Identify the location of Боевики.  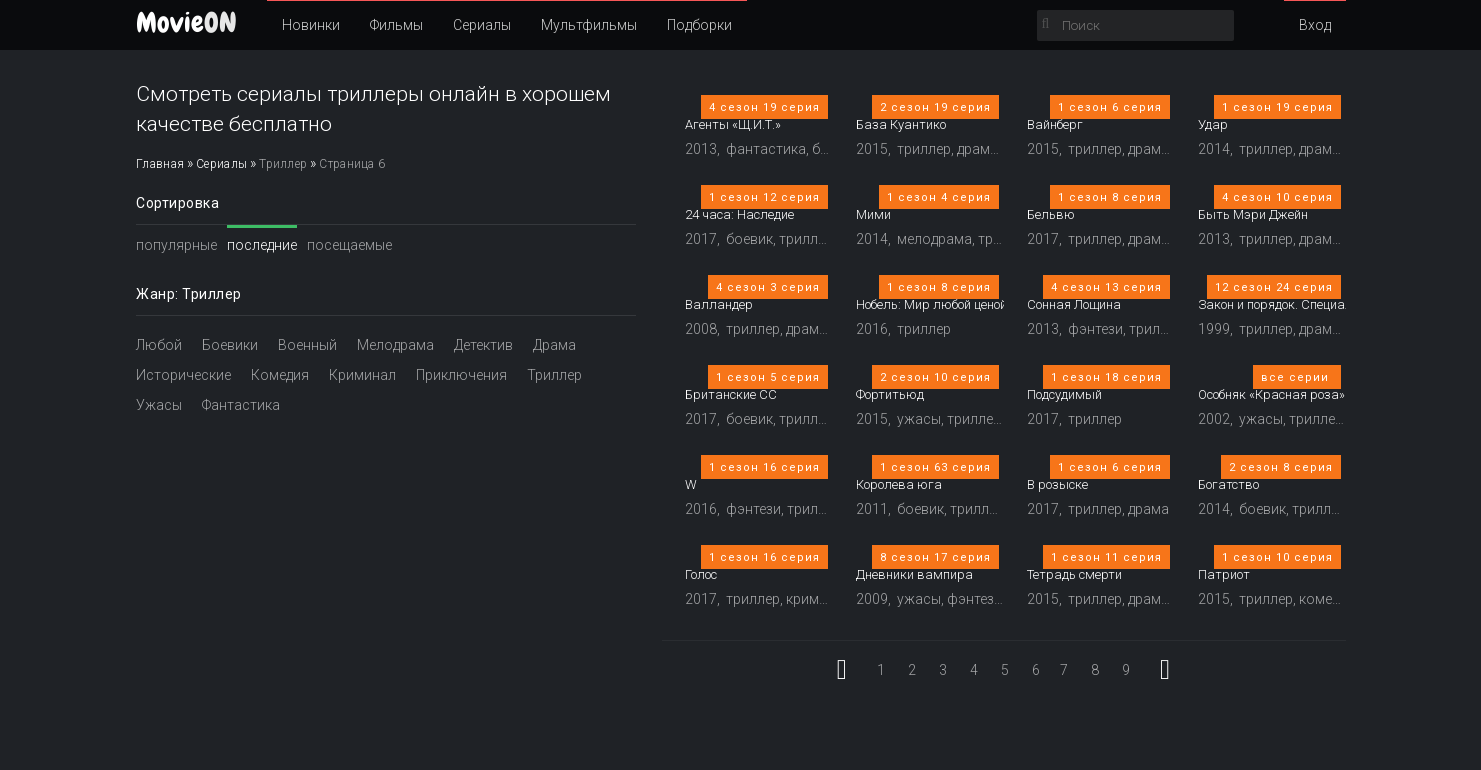
(230, 345).